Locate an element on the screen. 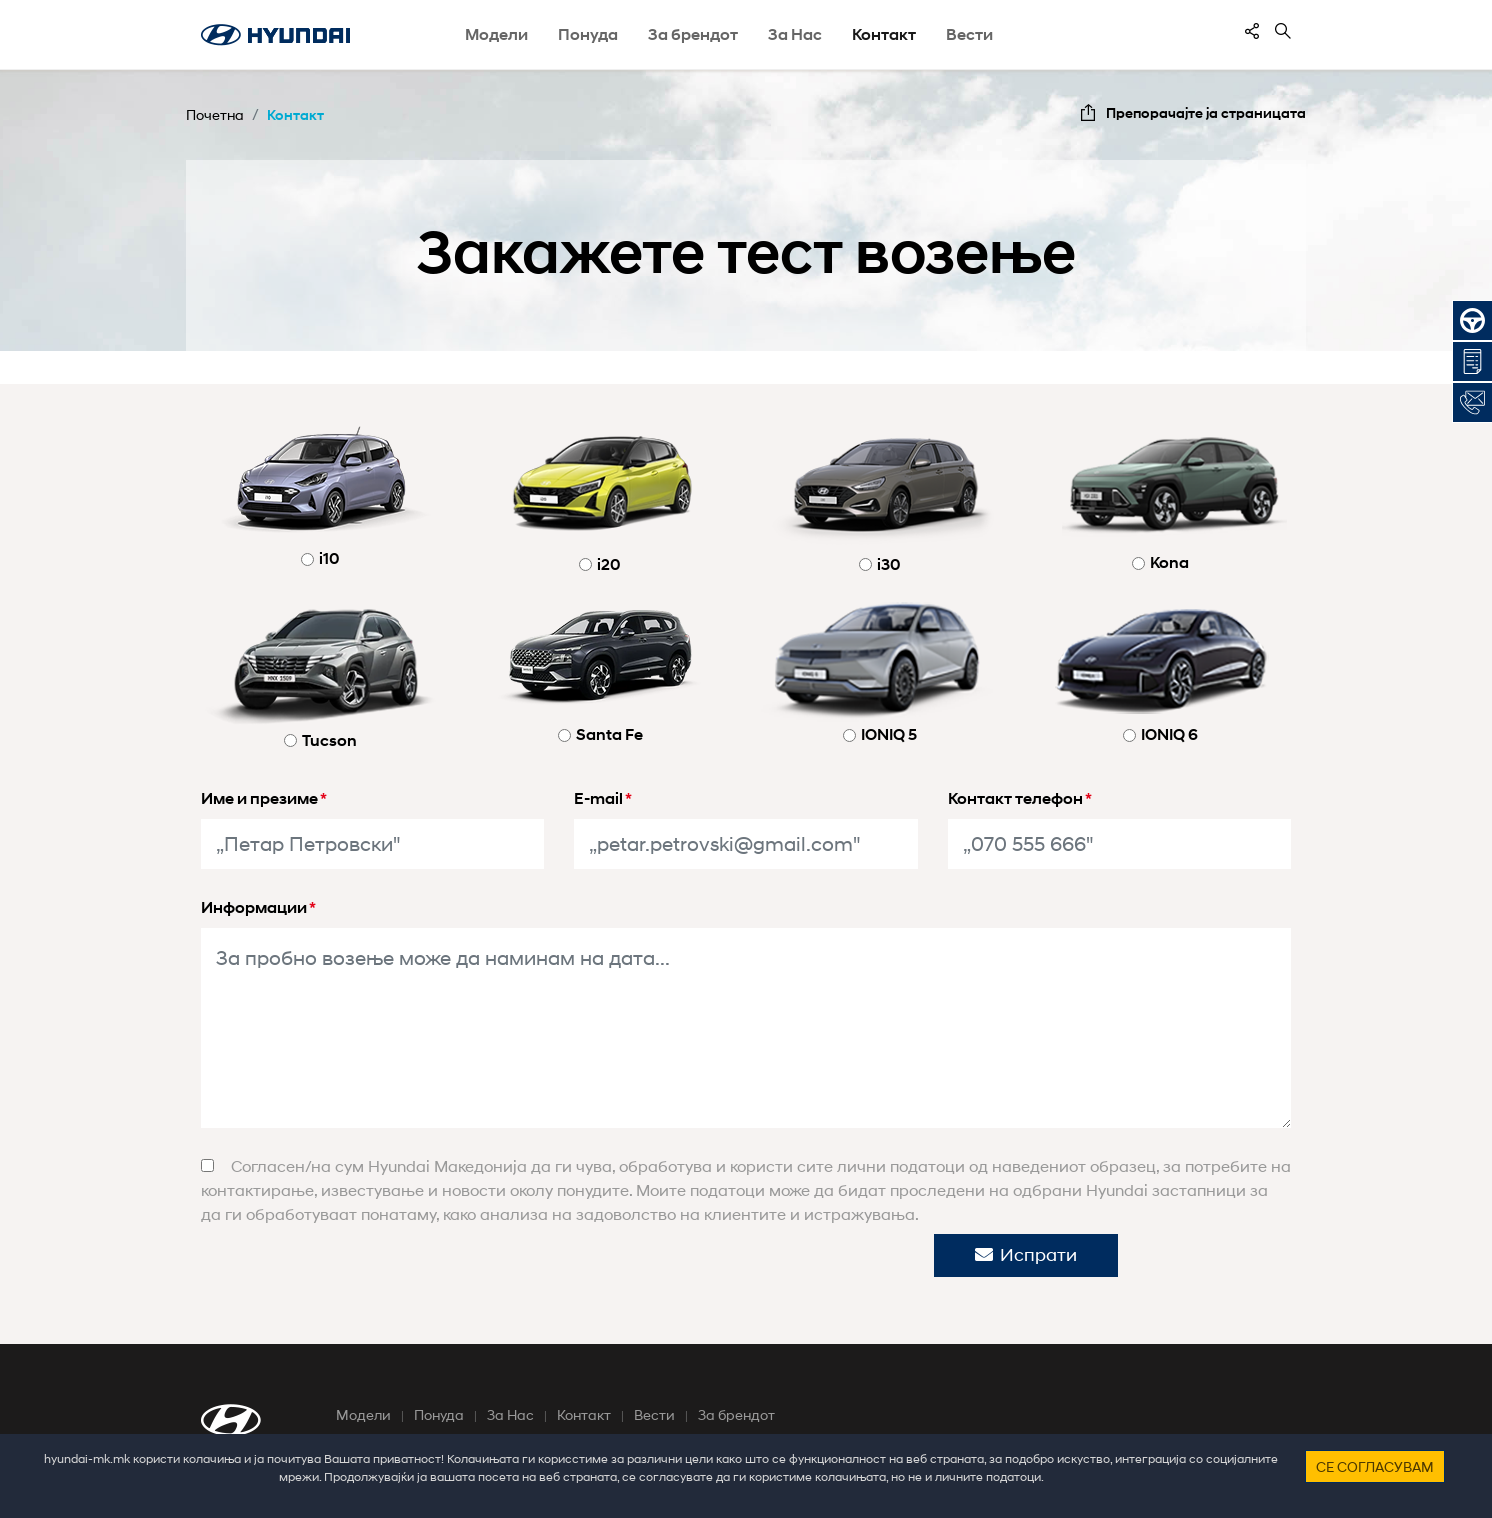  IONIQ 6 is located at coordinates (1169, 734).